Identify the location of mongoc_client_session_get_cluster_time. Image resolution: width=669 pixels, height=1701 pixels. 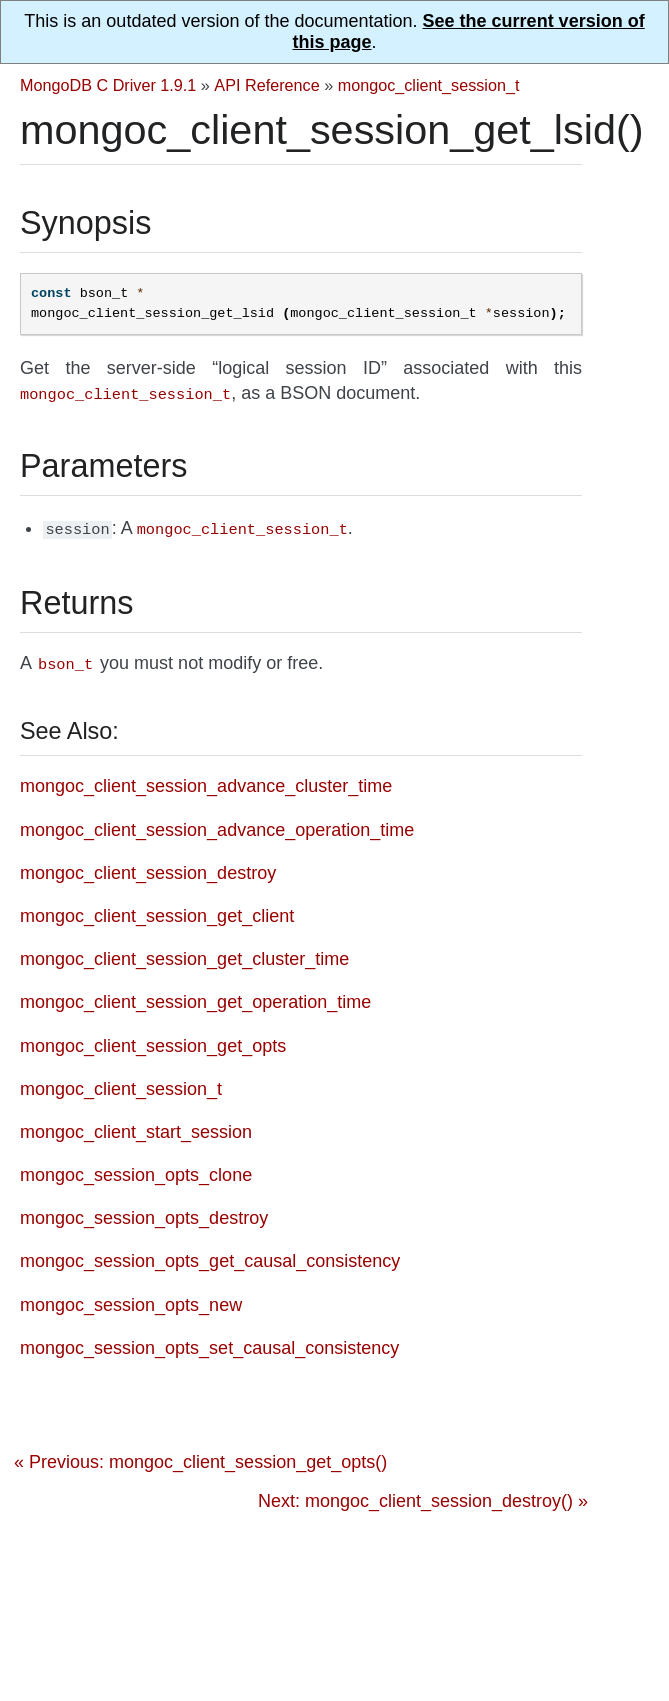
(184, 953).